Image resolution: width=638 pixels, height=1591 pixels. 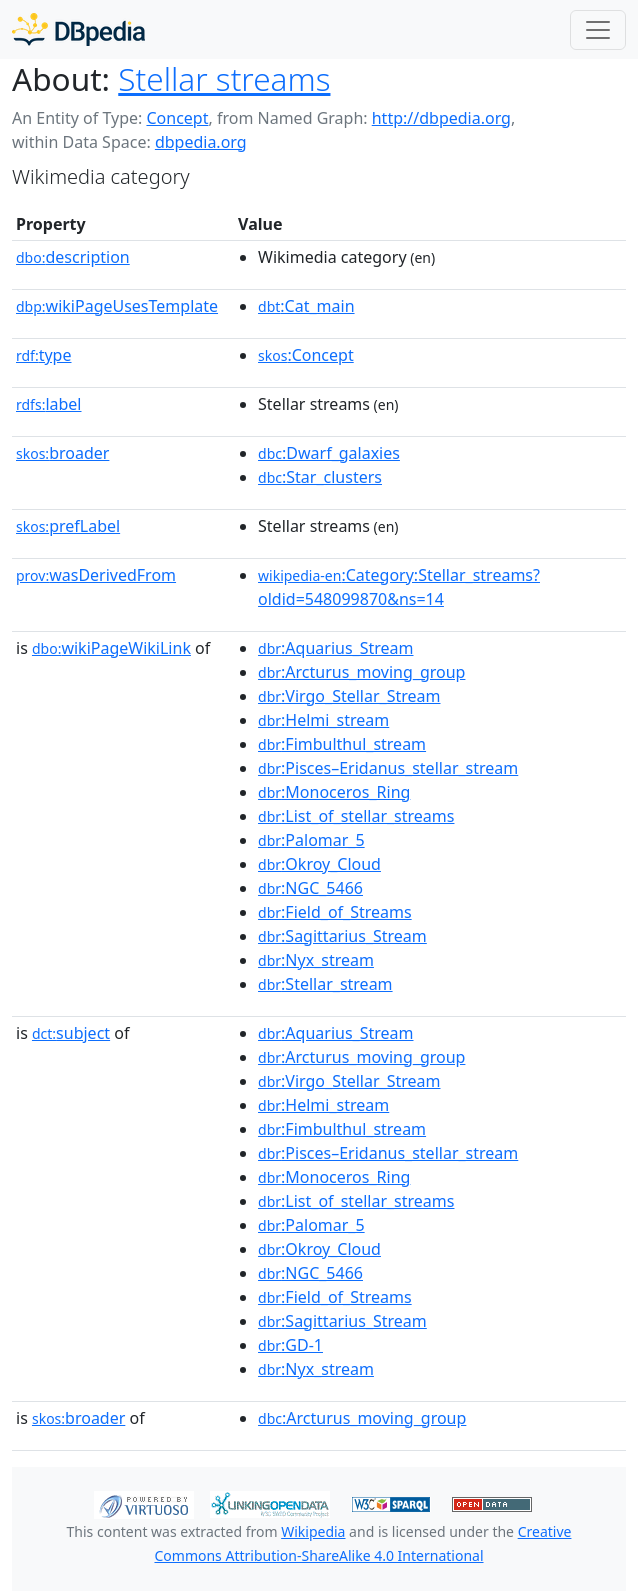 What do you see at coordinates (335, 648) in the screenshot?
I see `:Aquarius_Stream` at bounding box center [335, 648].